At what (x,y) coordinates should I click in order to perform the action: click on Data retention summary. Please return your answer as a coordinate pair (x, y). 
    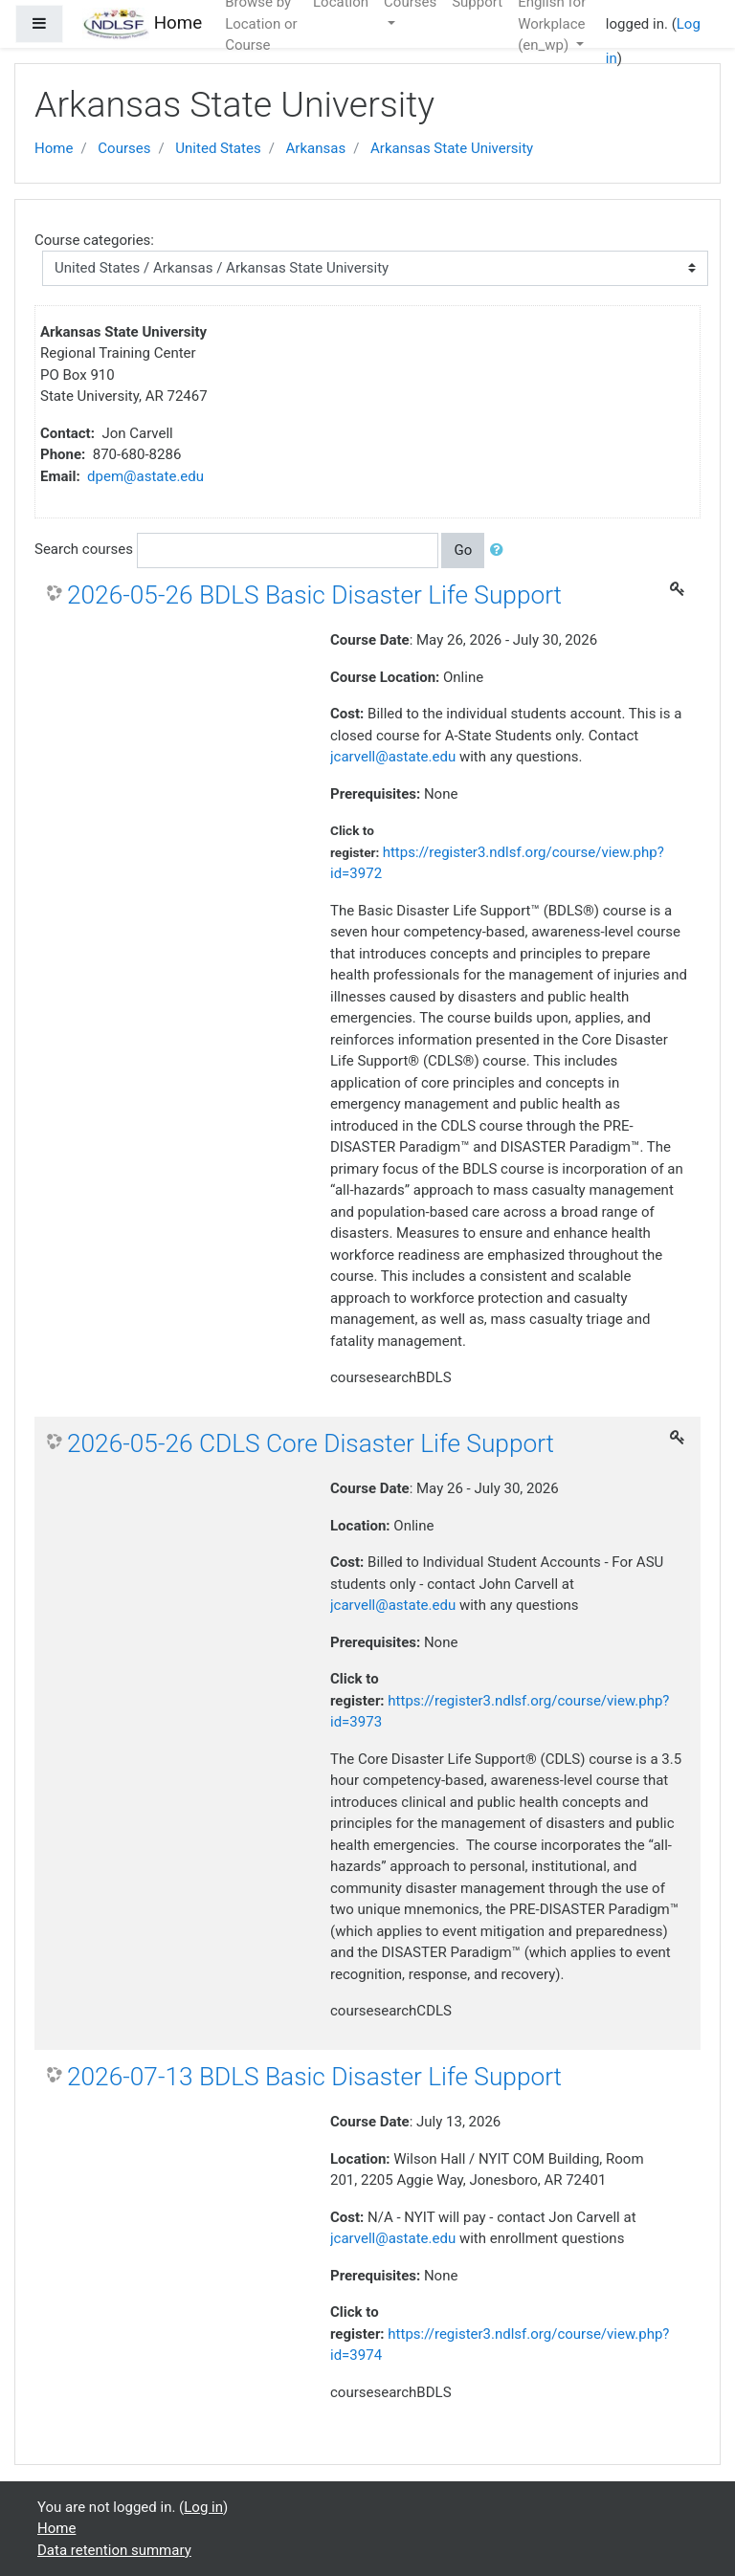
    Looking at the image, I should click on (114, 2550).